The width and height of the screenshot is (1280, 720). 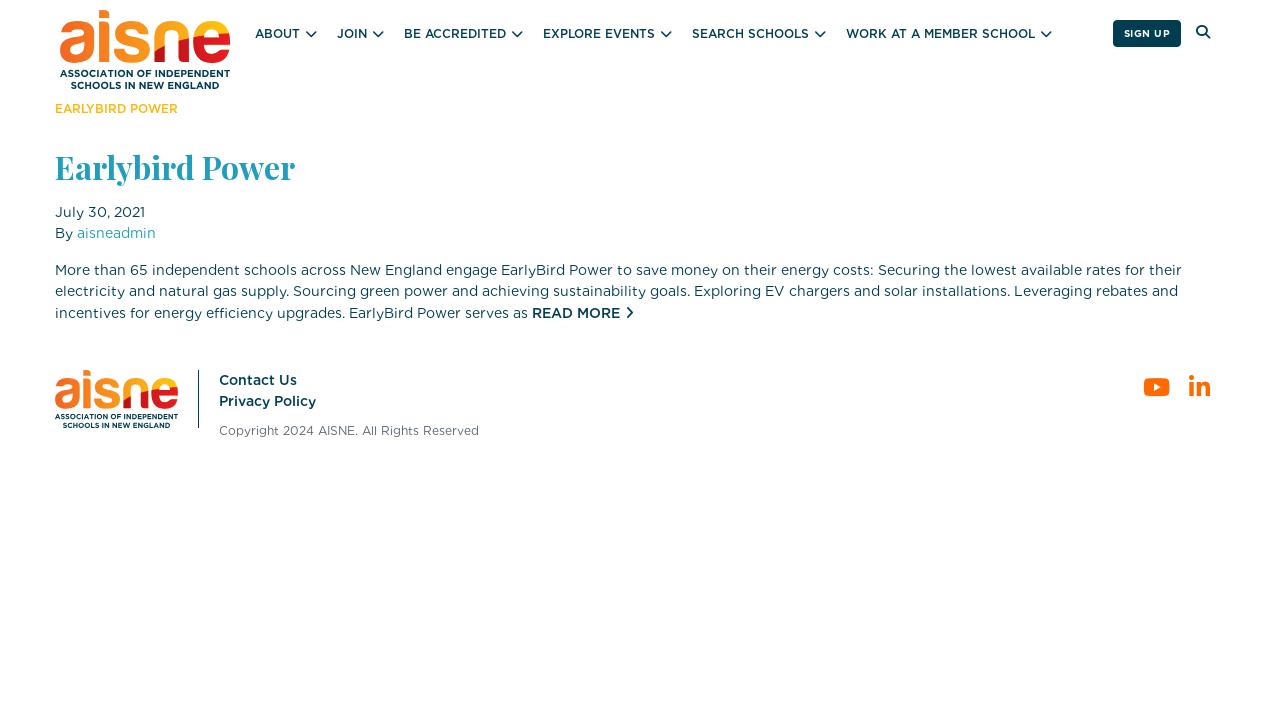 I want to click on Search Schools, so click(x=750, y=33).